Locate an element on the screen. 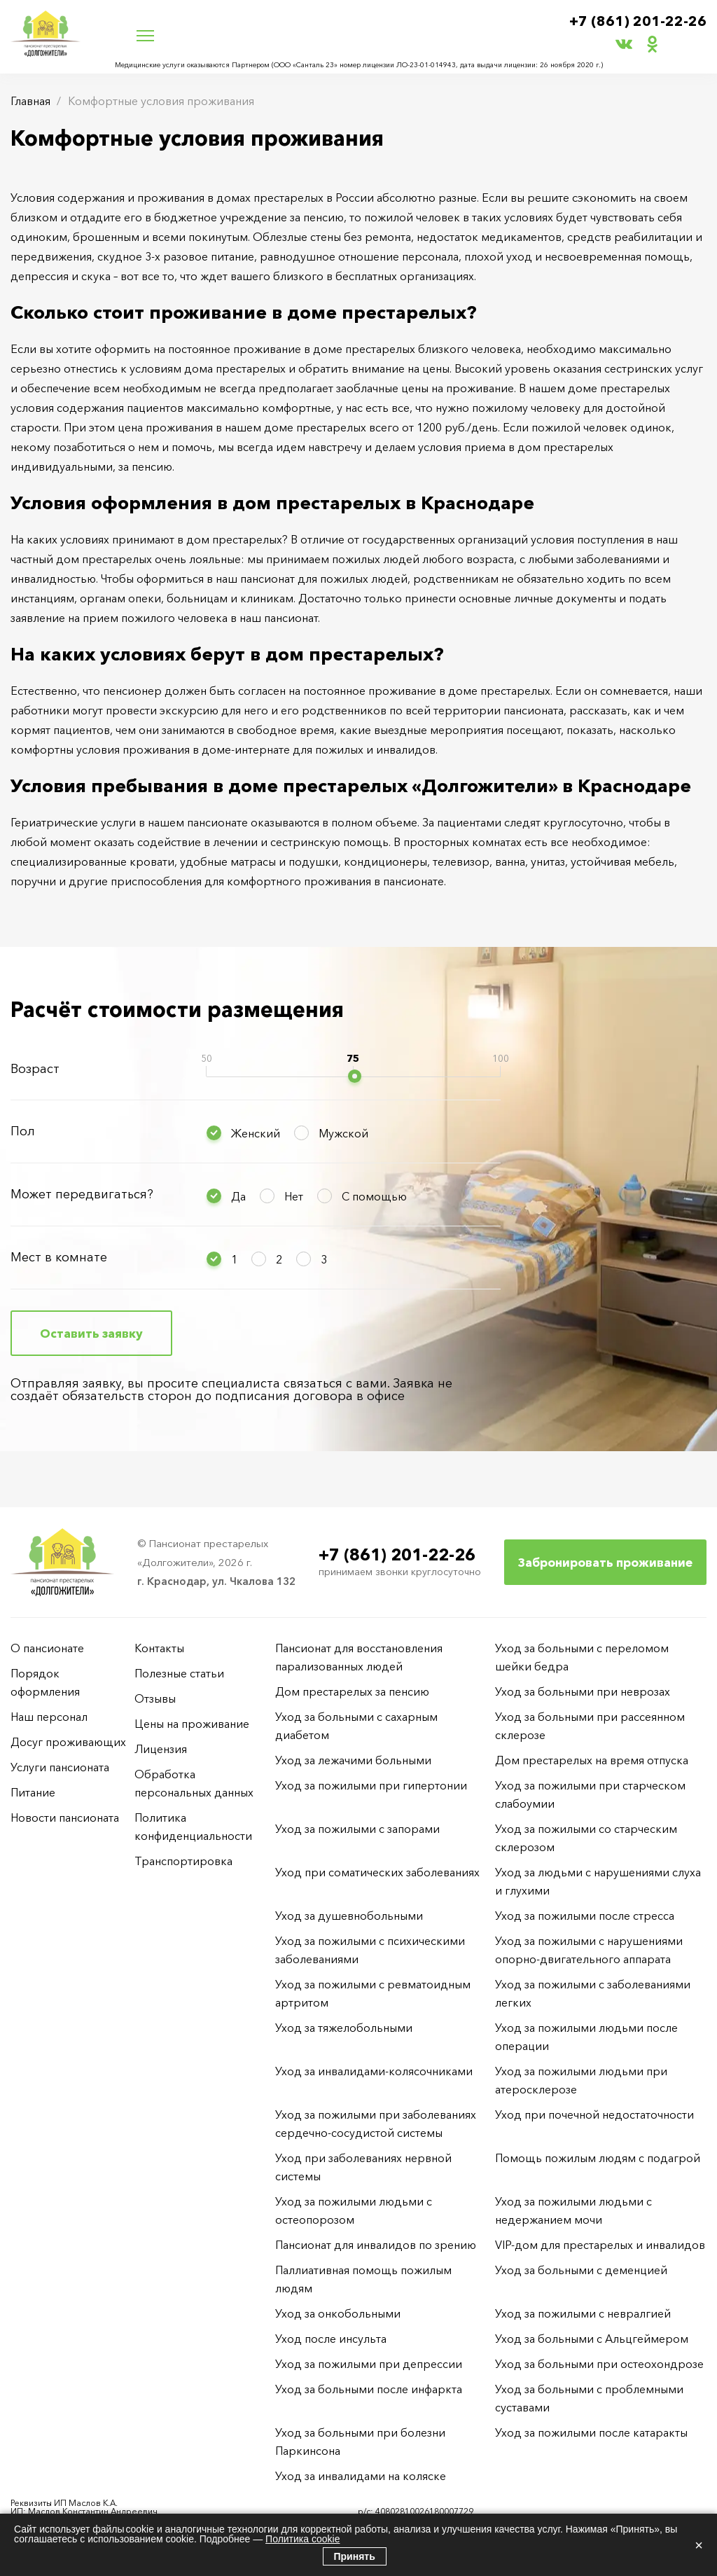 This screenshot has width=717, height=2576. × [Закрыть] is located at coordinates (699, 2545).